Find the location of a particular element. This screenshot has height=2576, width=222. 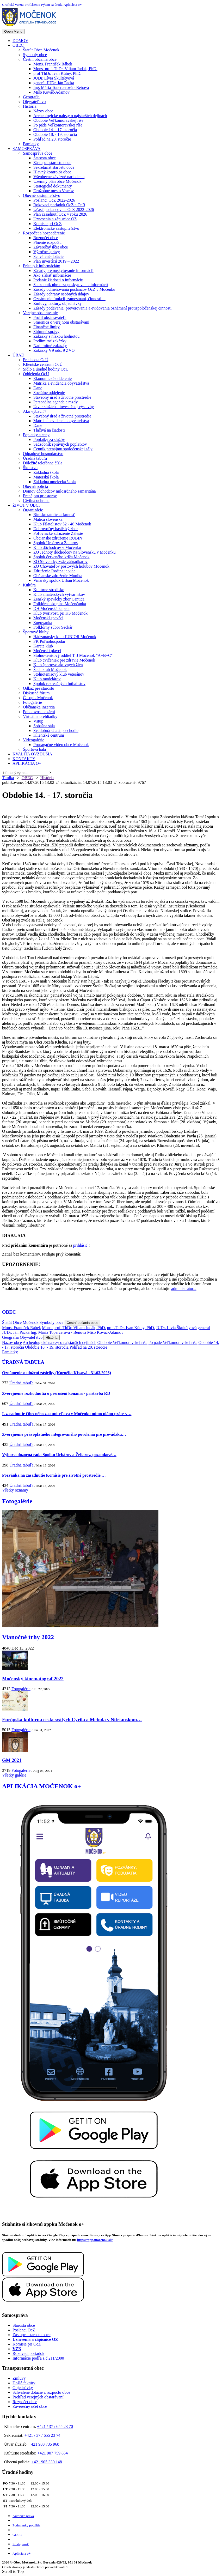

Všetky galérie is located at coordinates (14, 1775).